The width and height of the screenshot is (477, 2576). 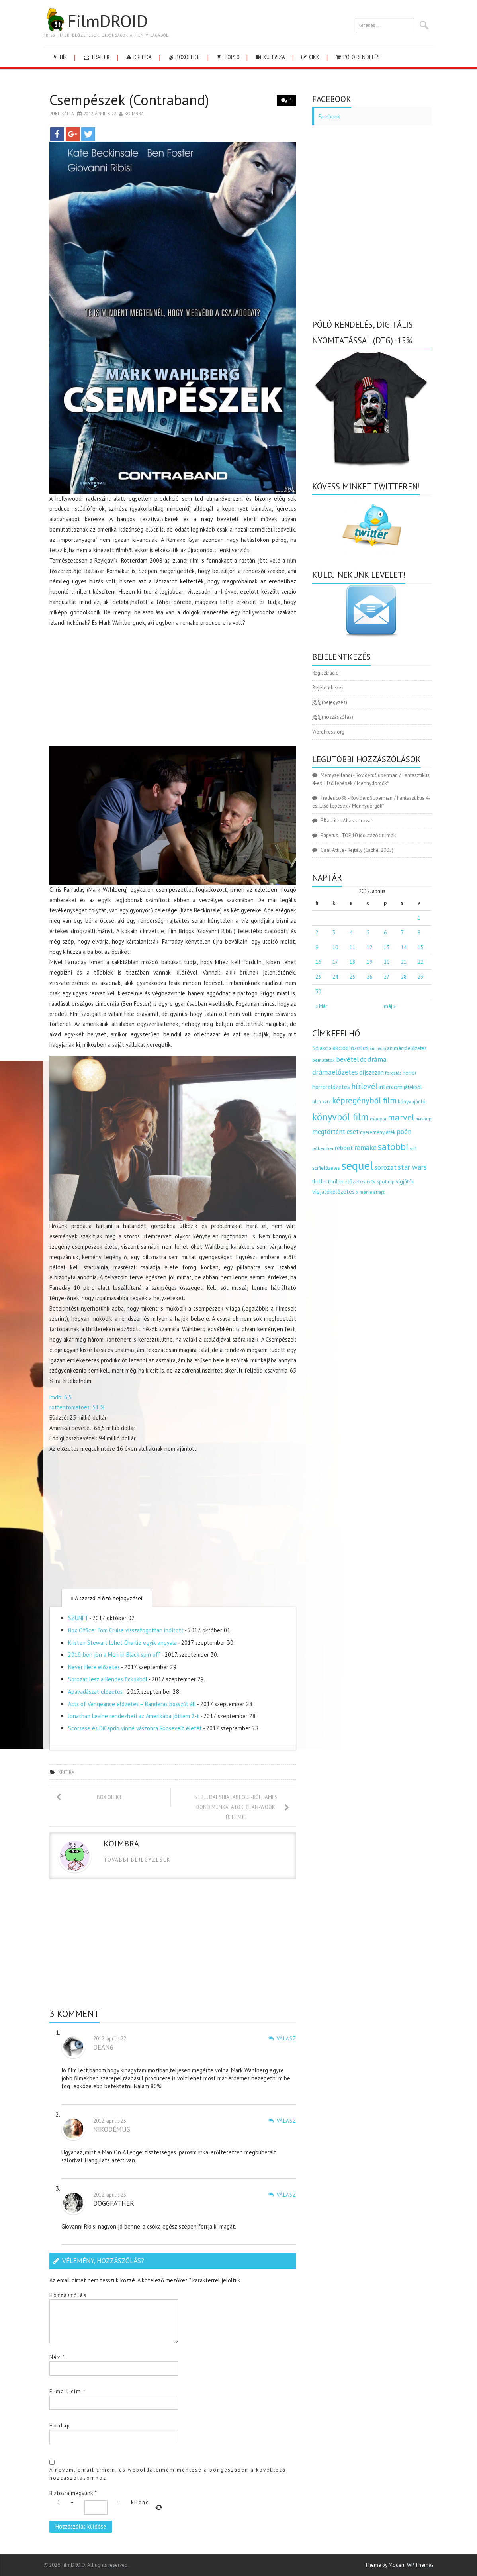 What do you see at coordinates (386, 962) in the screenshot?
I see `20 [Bejegyzések közzétéve: 2012.04.20.]` at bounding box center [386, 962].